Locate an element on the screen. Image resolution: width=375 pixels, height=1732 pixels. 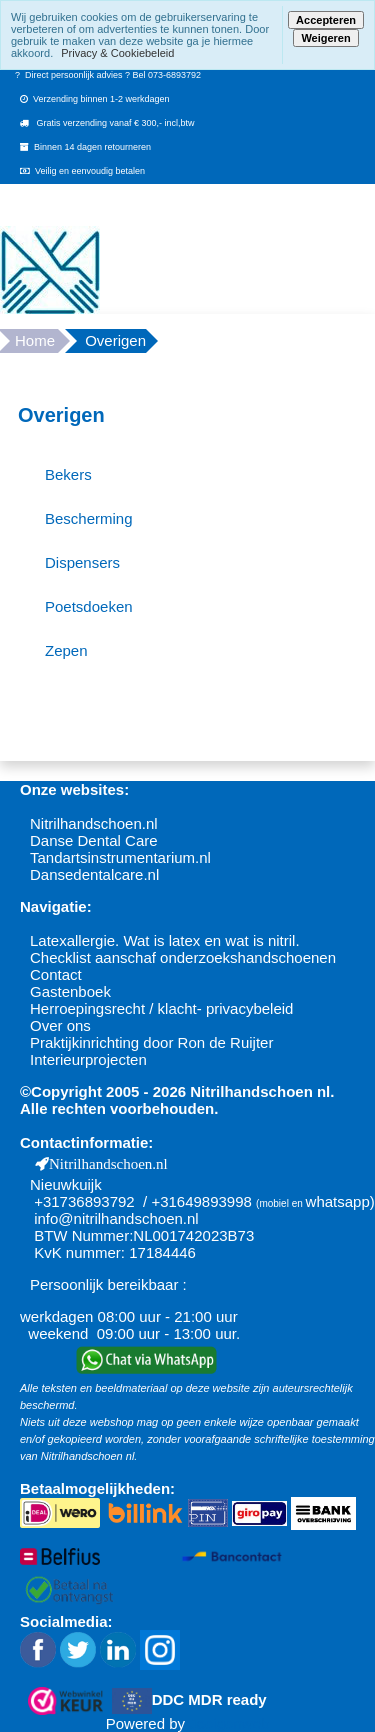
DDC MDR ready is located at coordinates (209, 1699).